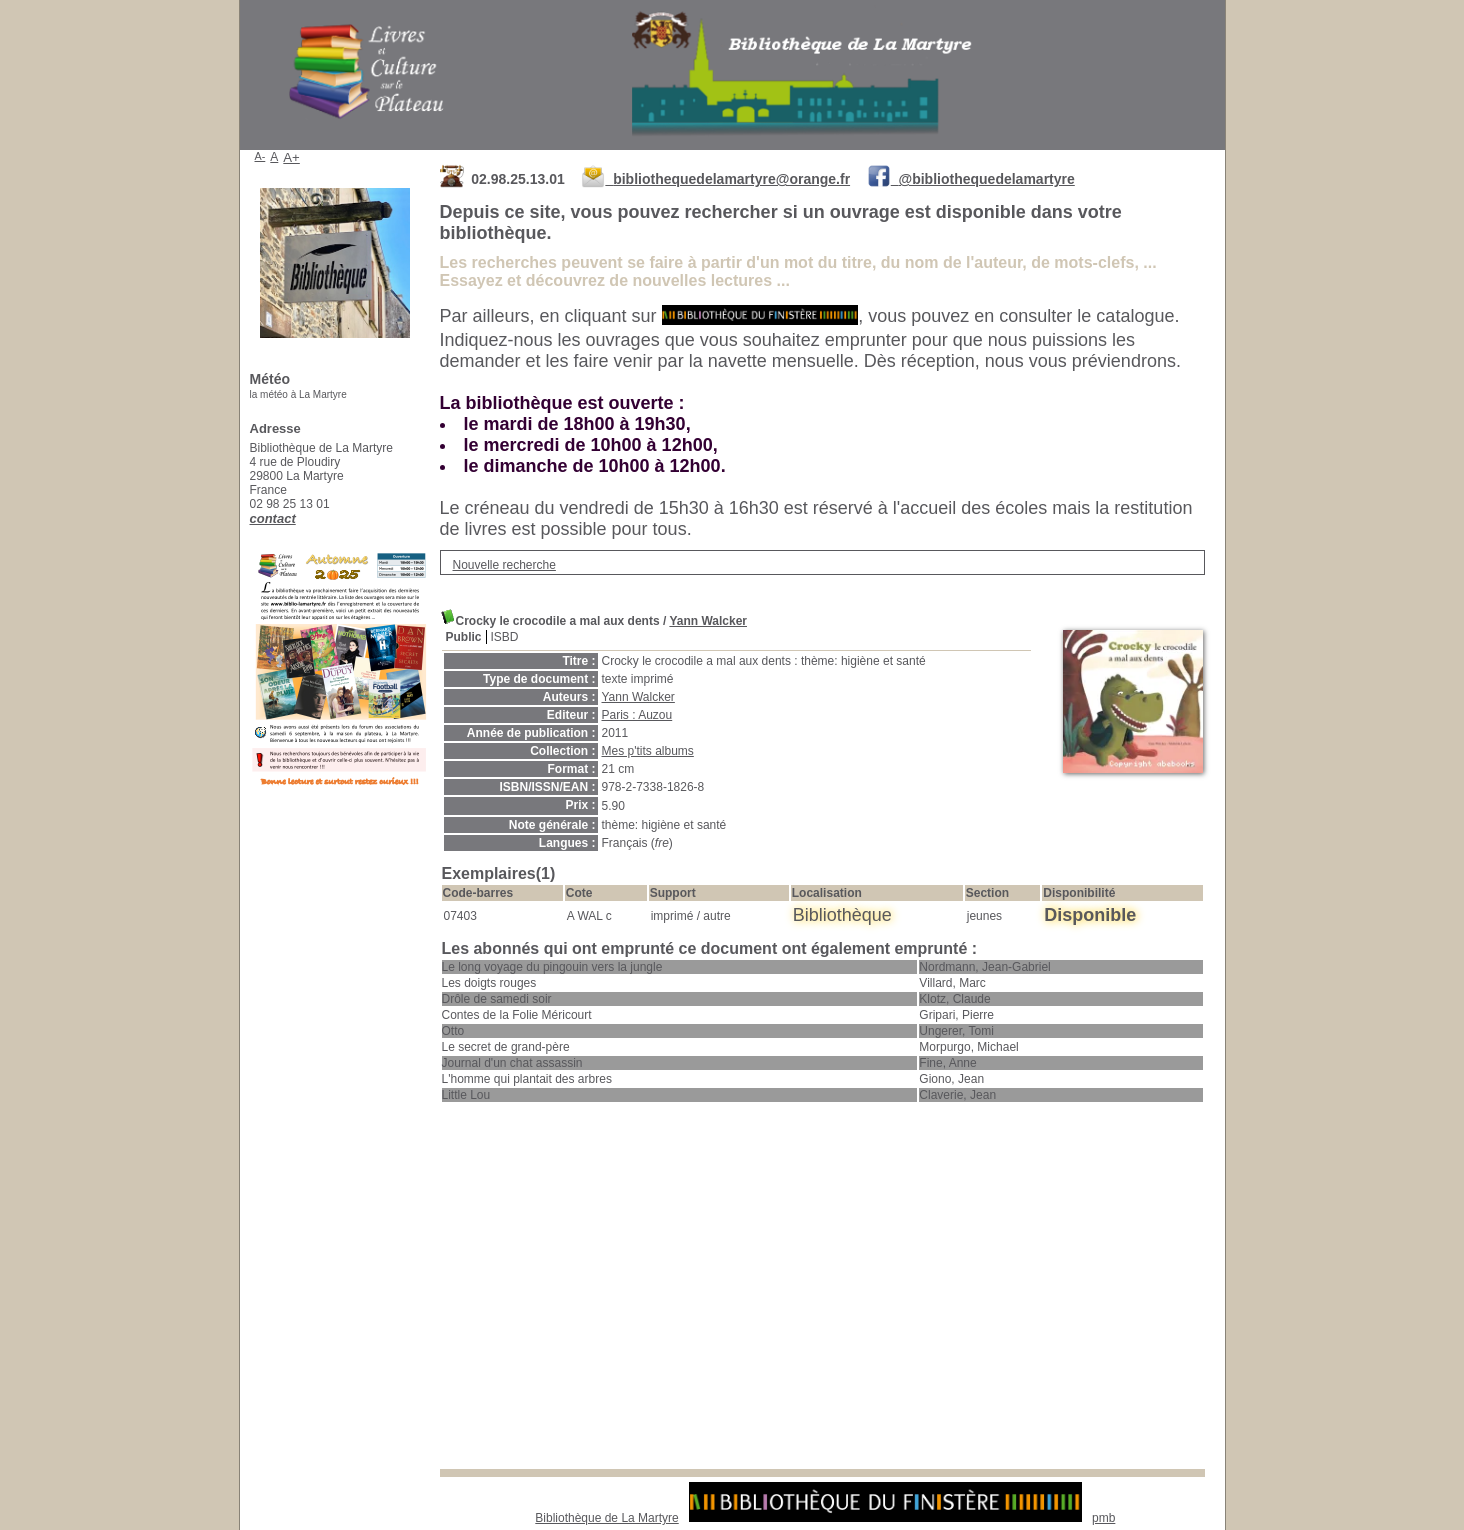 The height and width of the screenshot is (1530, 1464). I want to click on Yann Walcker, so click(708, 621).